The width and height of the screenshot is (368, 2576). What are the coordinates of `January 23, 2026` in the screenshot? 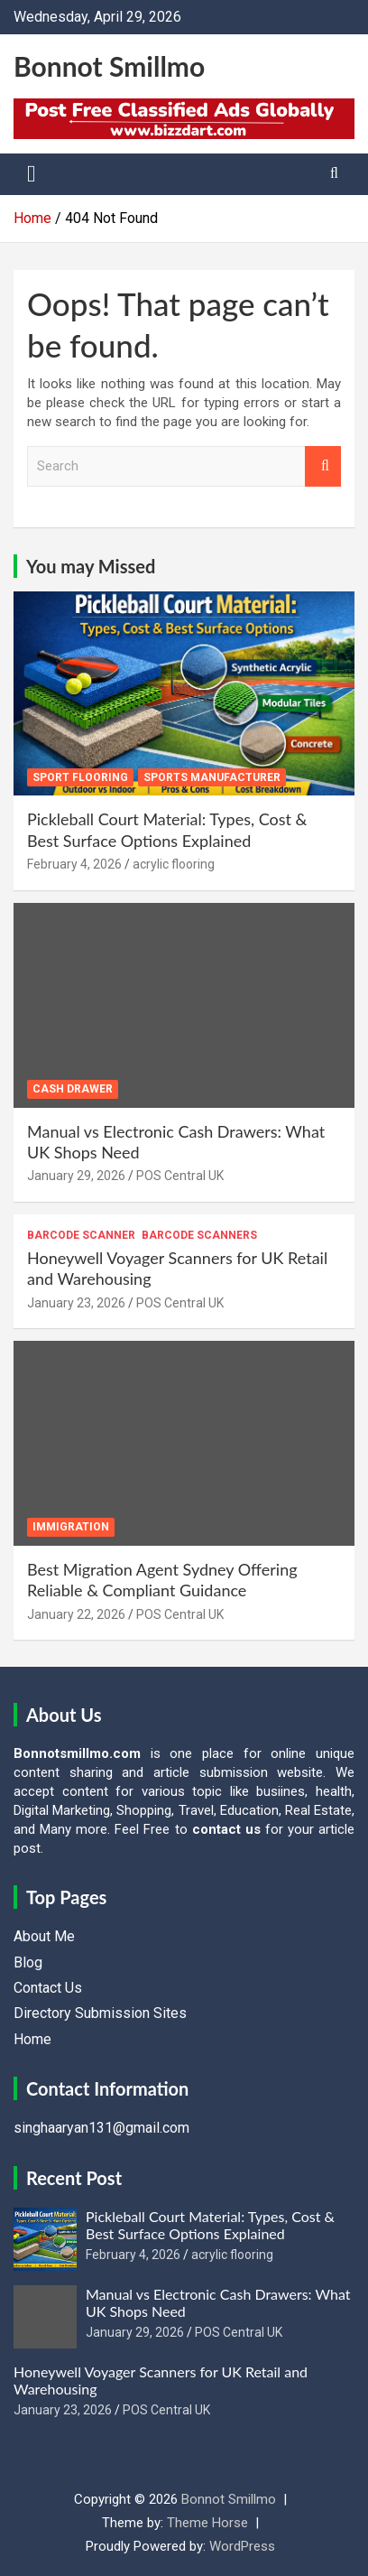 It's located at (76, 1303).